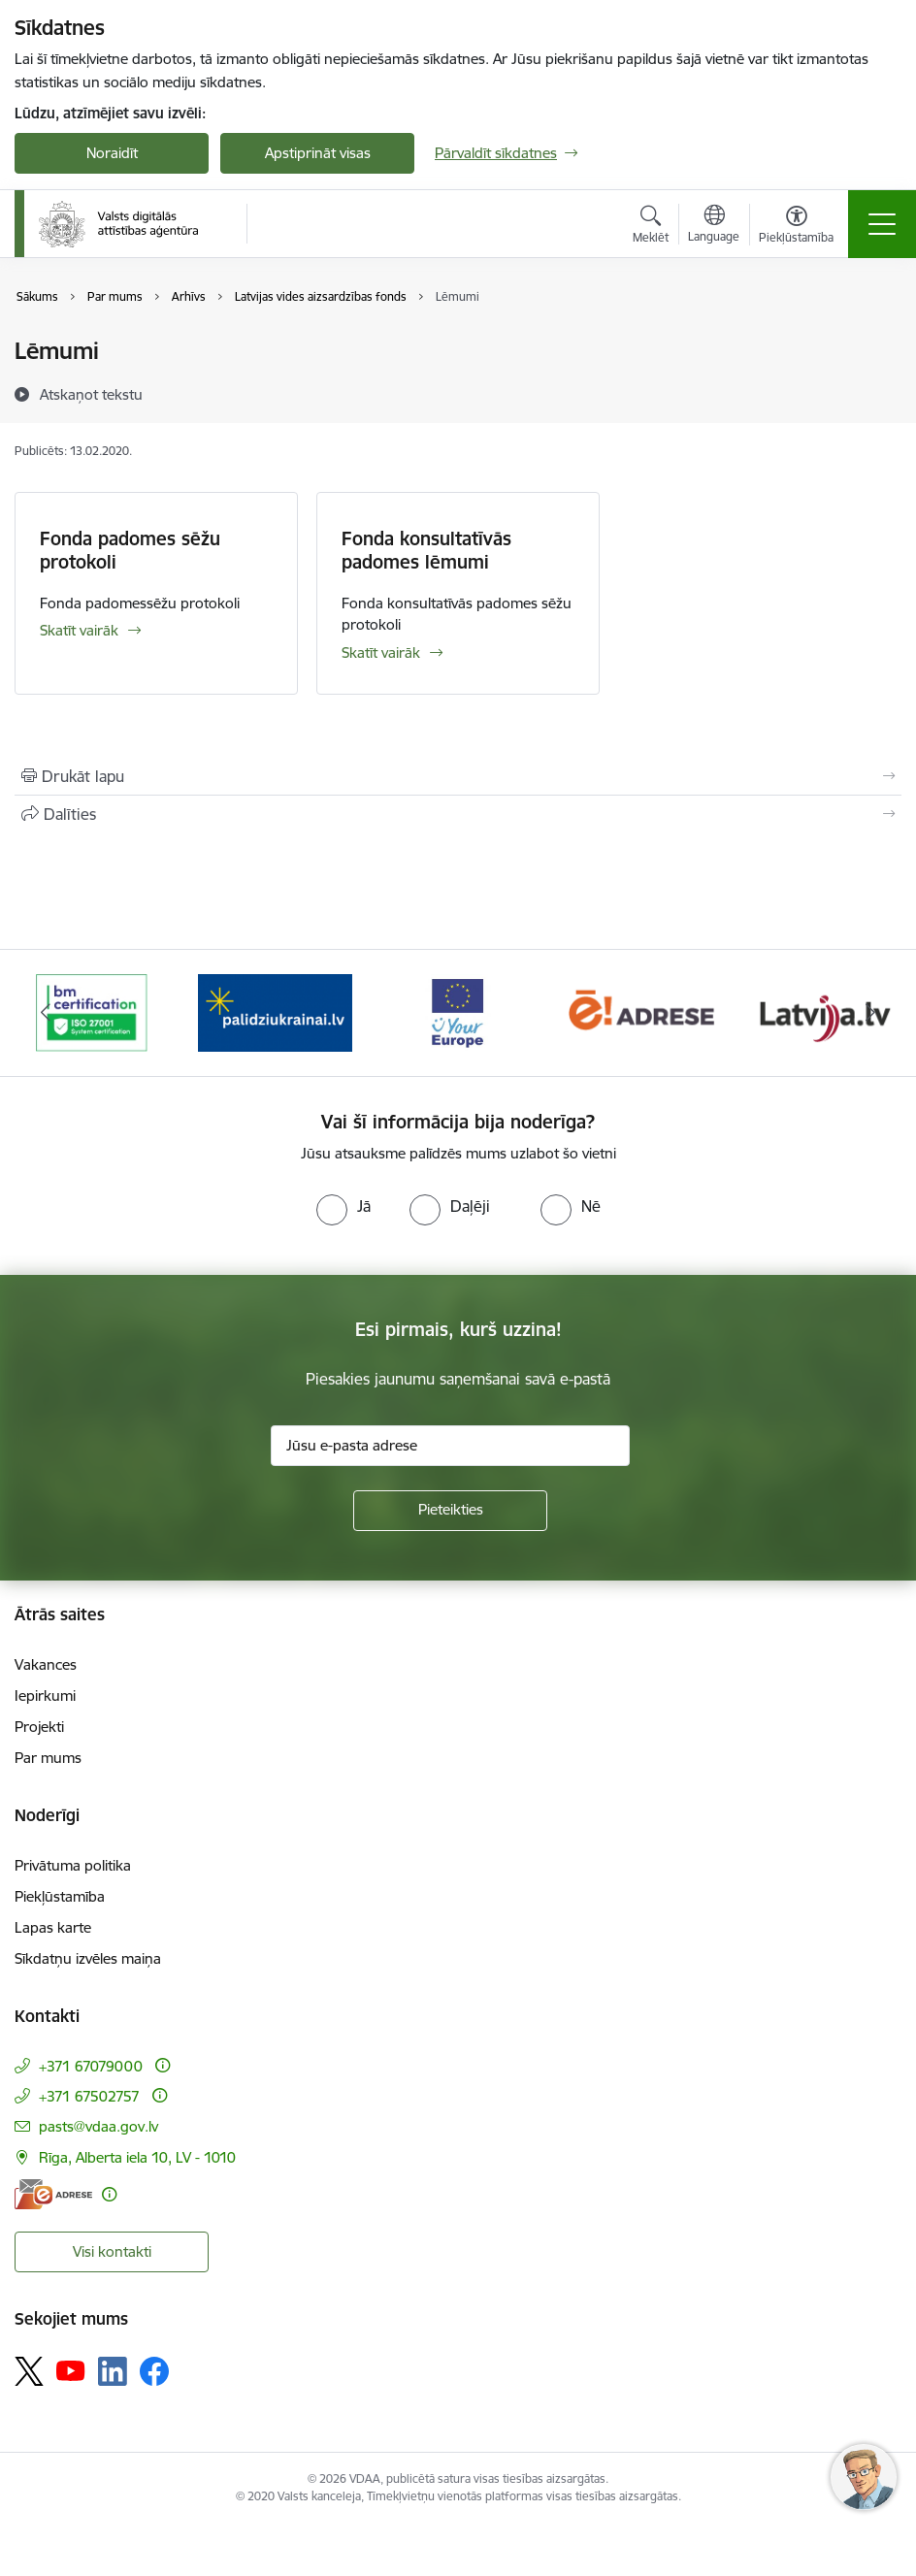 The height and width of the screenshot is (2576, 916). What do you see at coordinates (91, 394) in the screenshot?
I see `[Atskaņot tekstu]` at bounding box center [91, 394].